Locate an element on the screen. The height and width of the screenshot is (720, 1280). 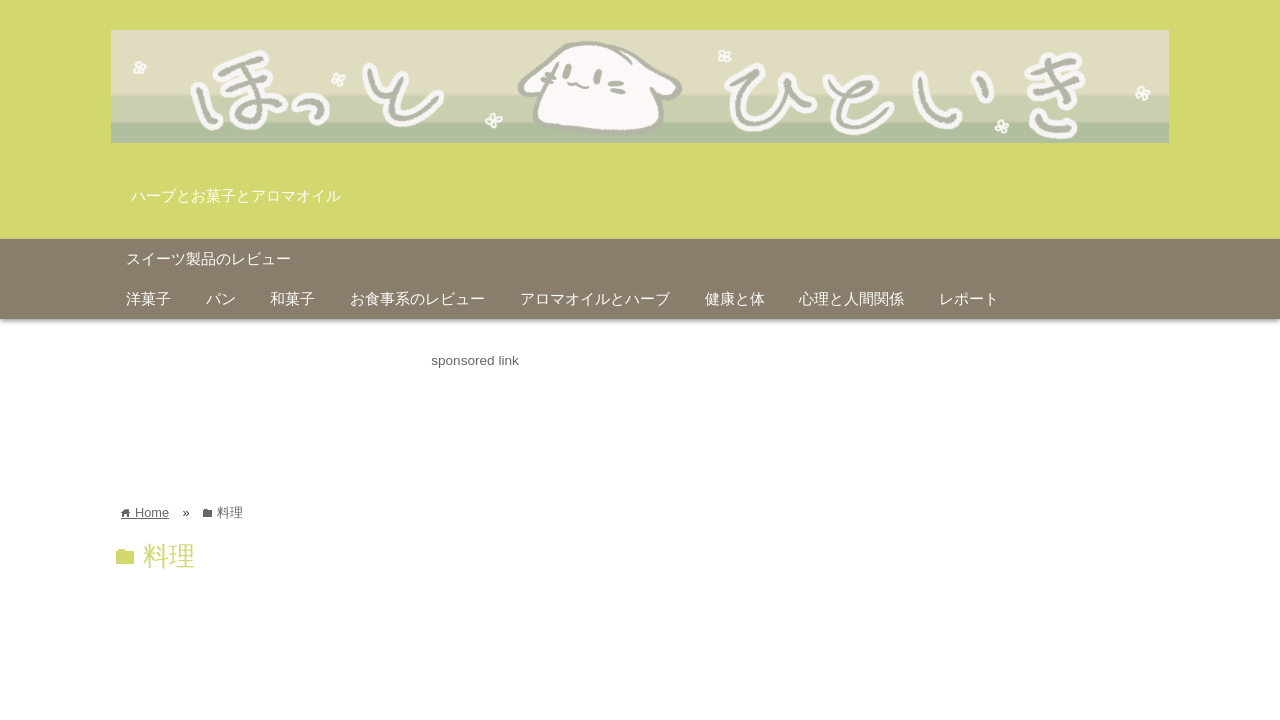
レポート is located at coordinates (969, 298).